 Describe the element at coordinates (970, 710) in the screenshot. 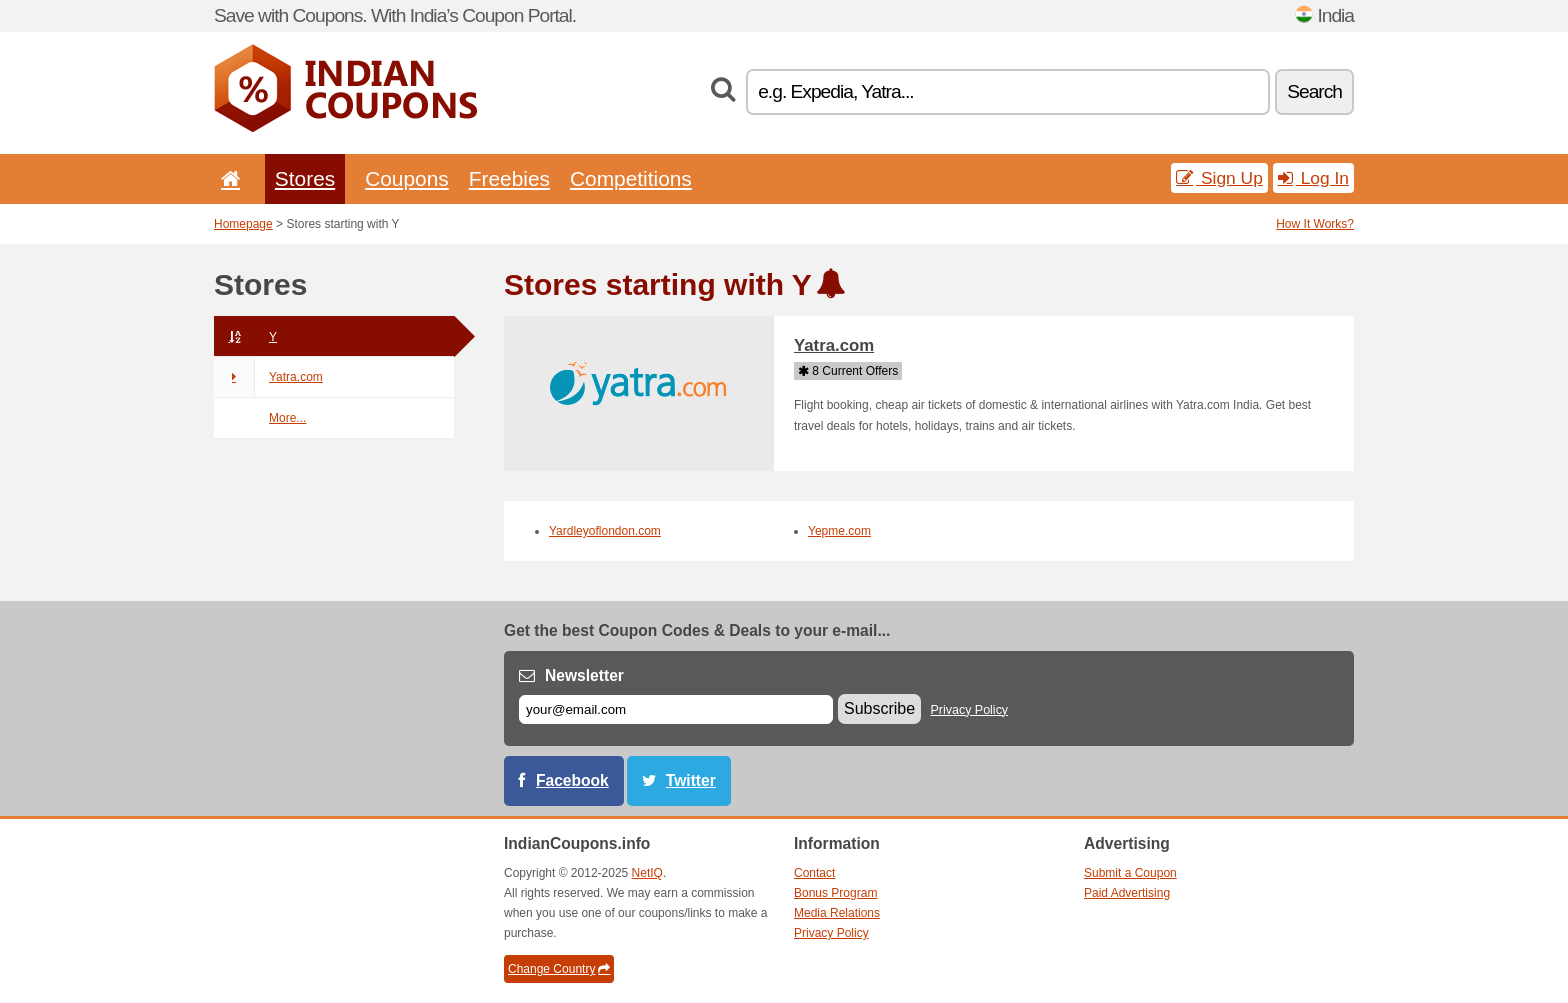

I see `Privacy Policy` at that location.